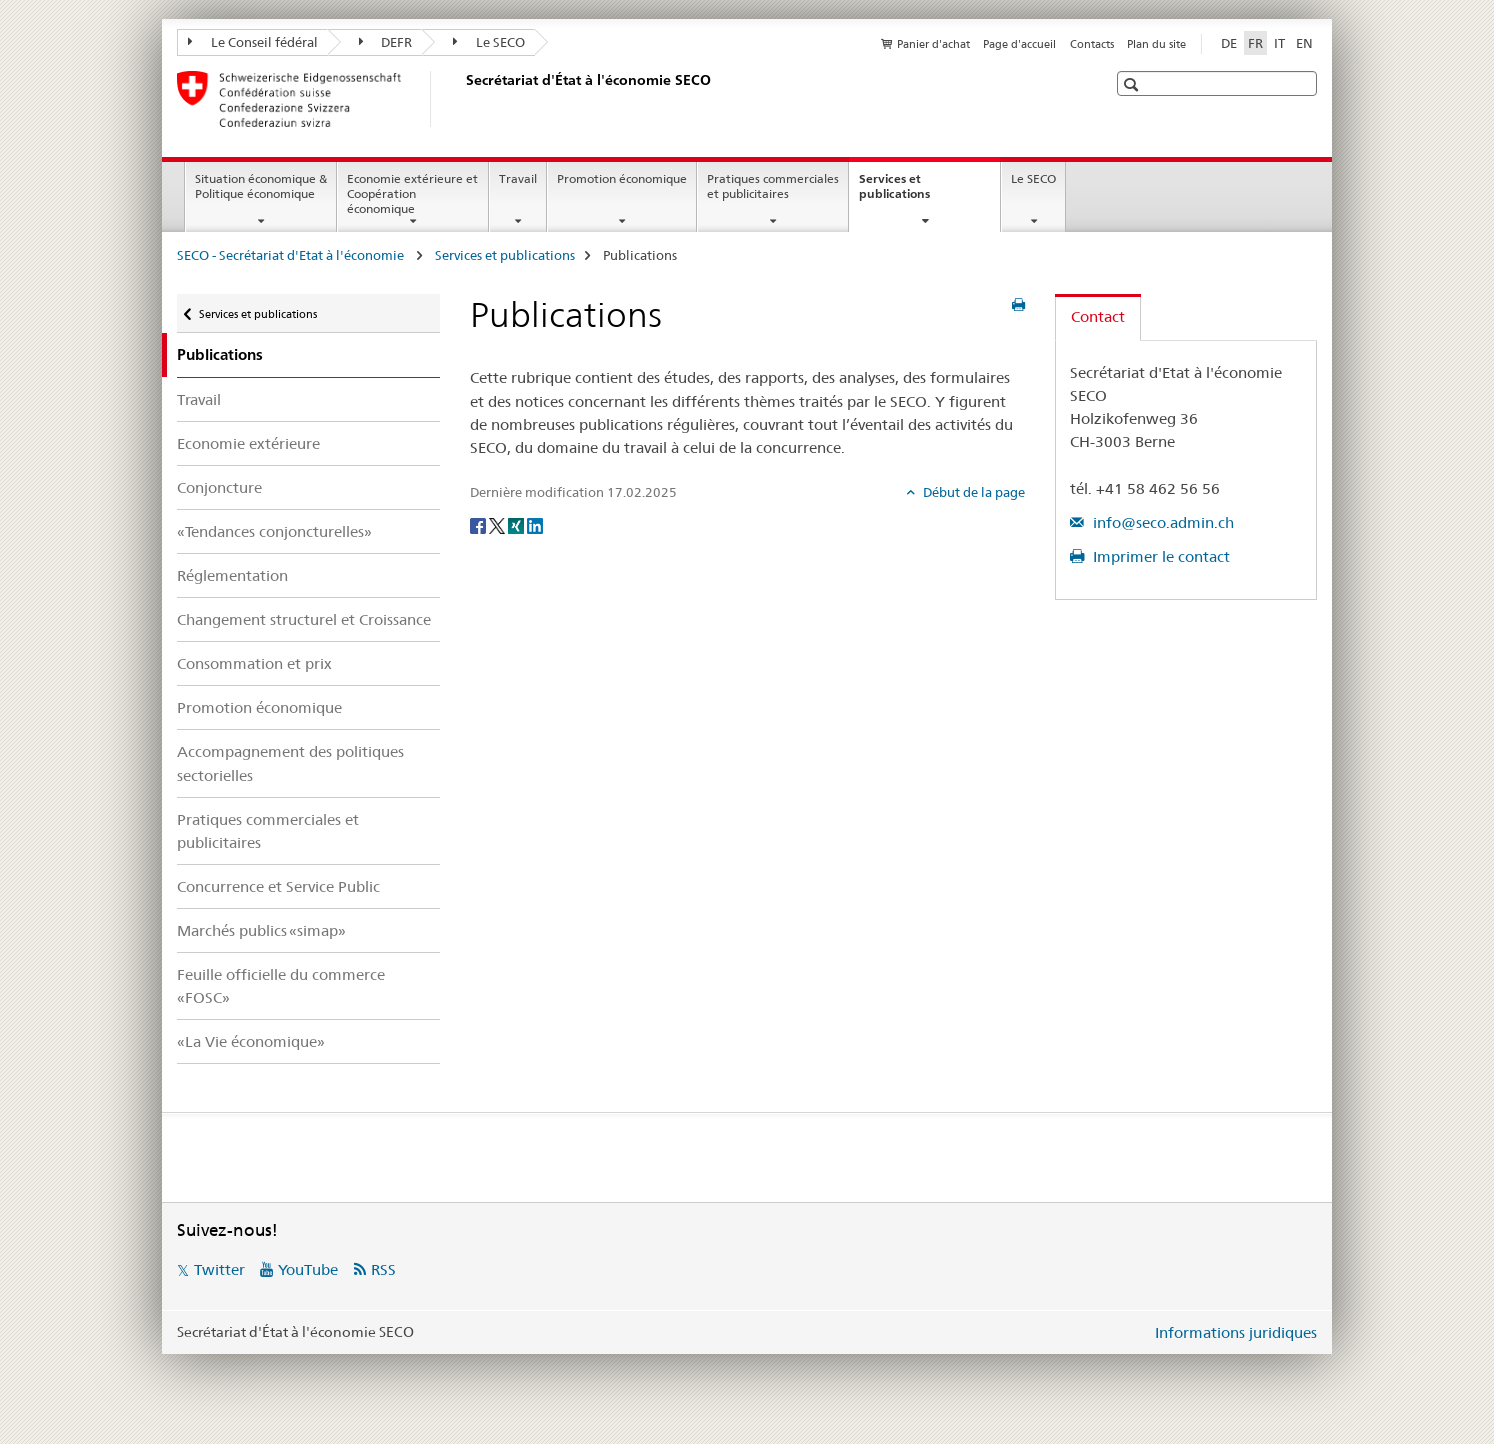 The width and height of the screenshot is (1494, 1444). Describe the element at coordinates (518, 178) in the screenshot. I see `Travail` at that location.